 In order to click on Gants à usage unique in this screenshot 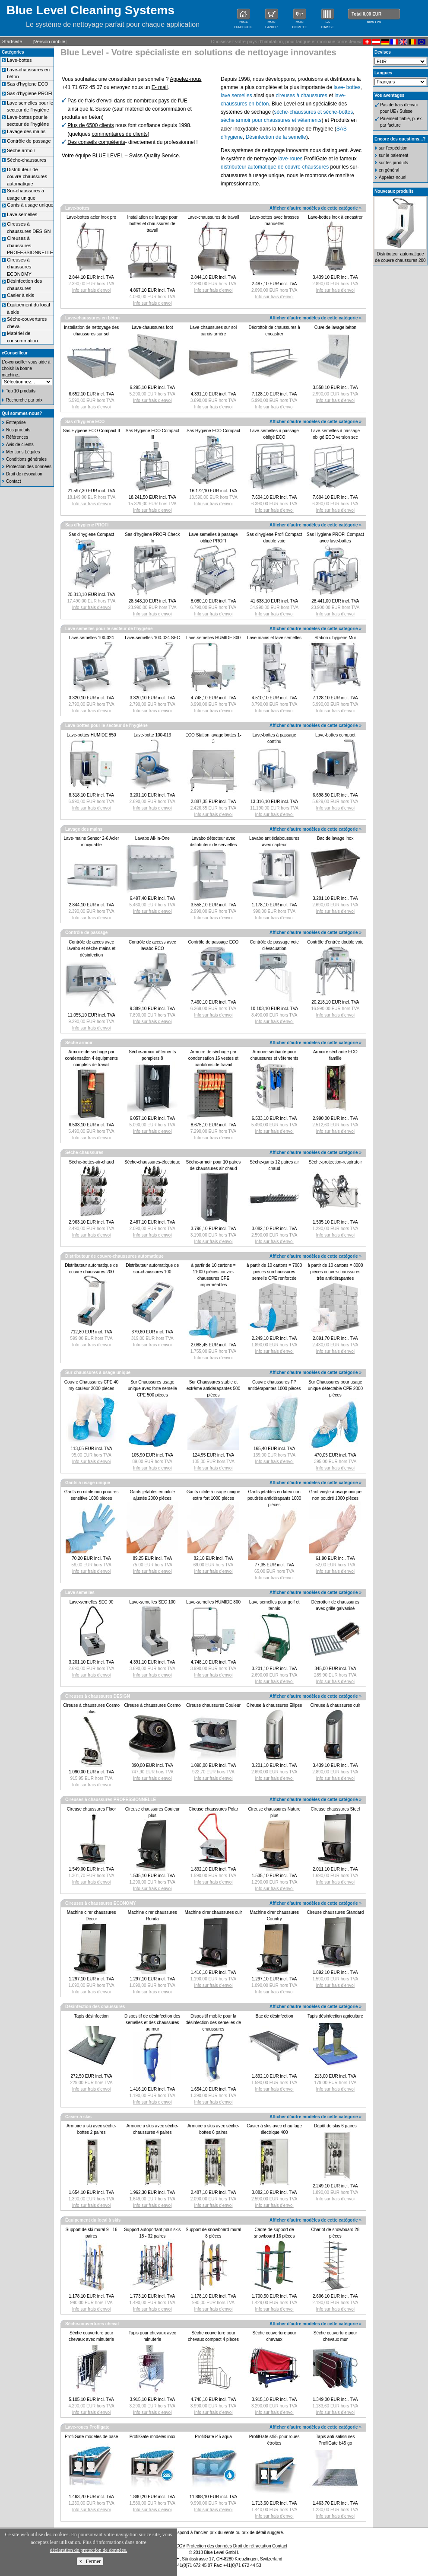, I will do `click(30, 204)`.